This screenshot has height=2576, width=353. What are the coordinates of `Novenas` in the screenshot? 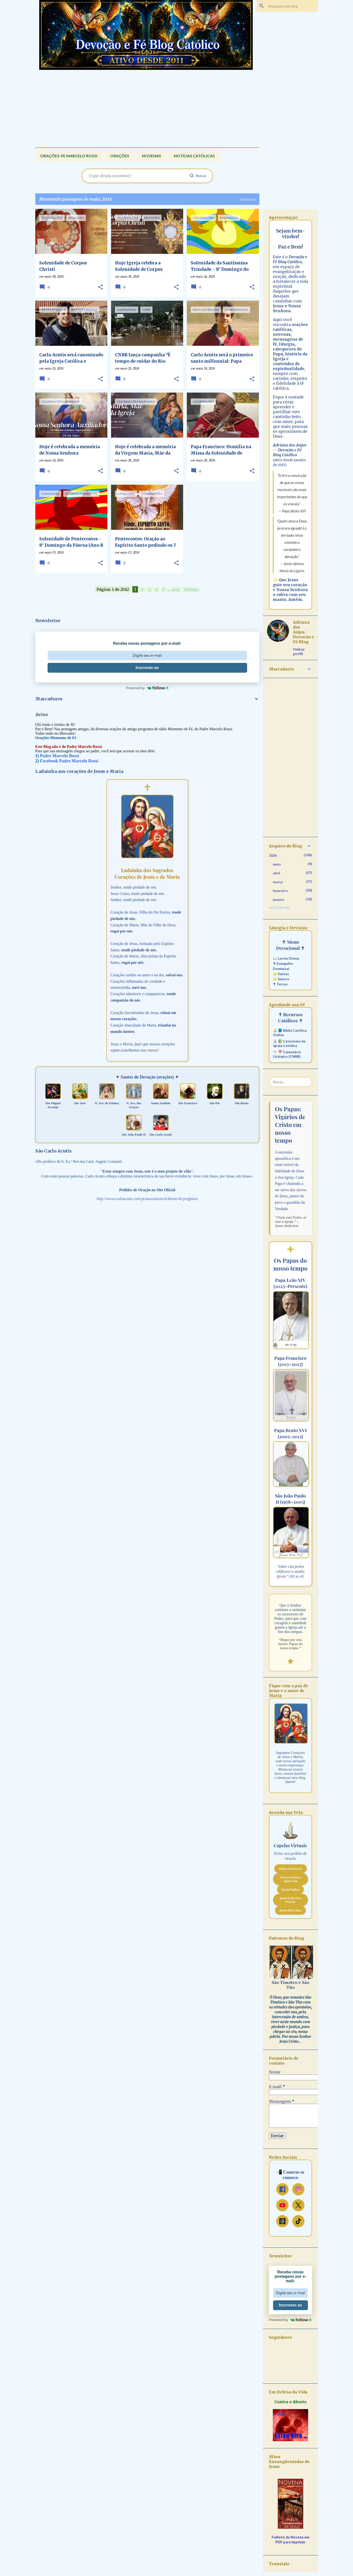 It's located at (151, 155).